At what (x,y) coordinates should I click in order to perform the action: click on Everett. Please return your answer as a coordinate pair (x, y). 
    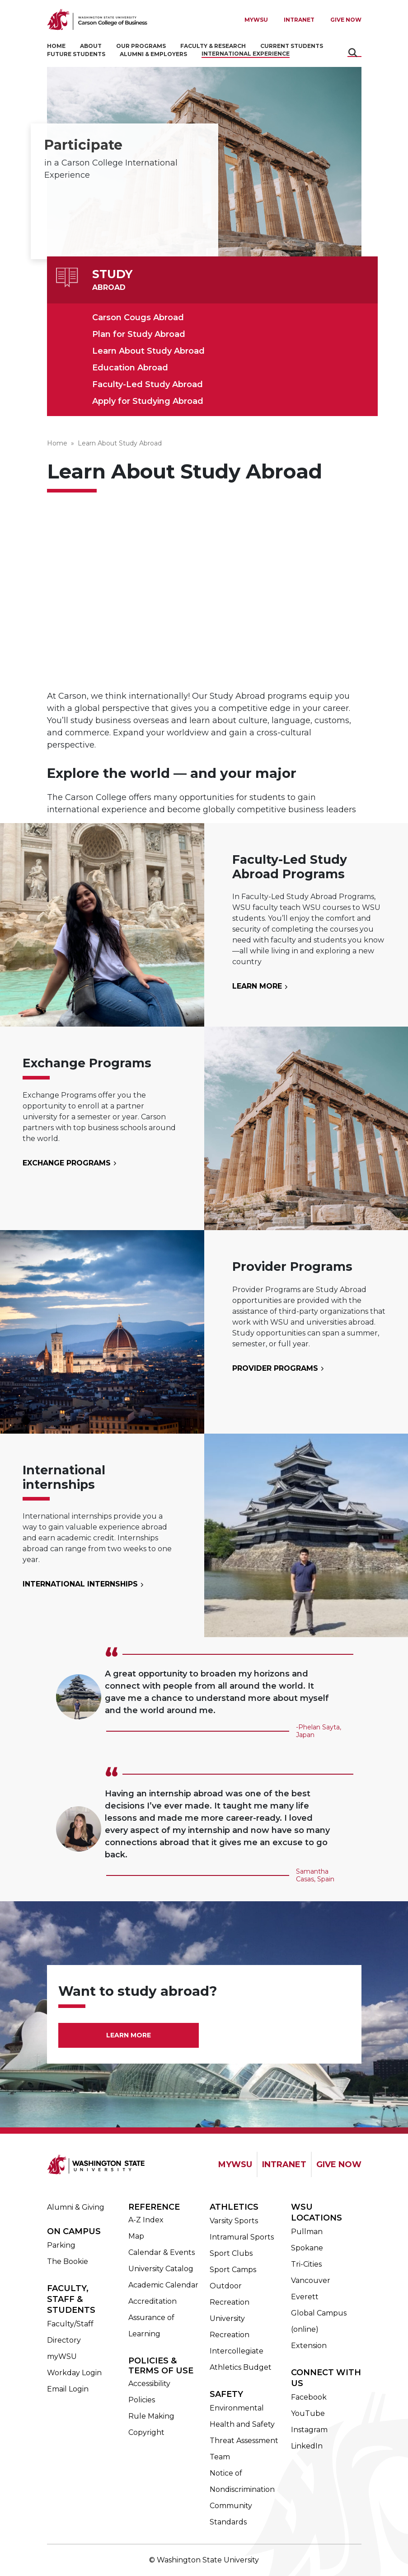
    Looking at the image, I should click on (305, 2296).